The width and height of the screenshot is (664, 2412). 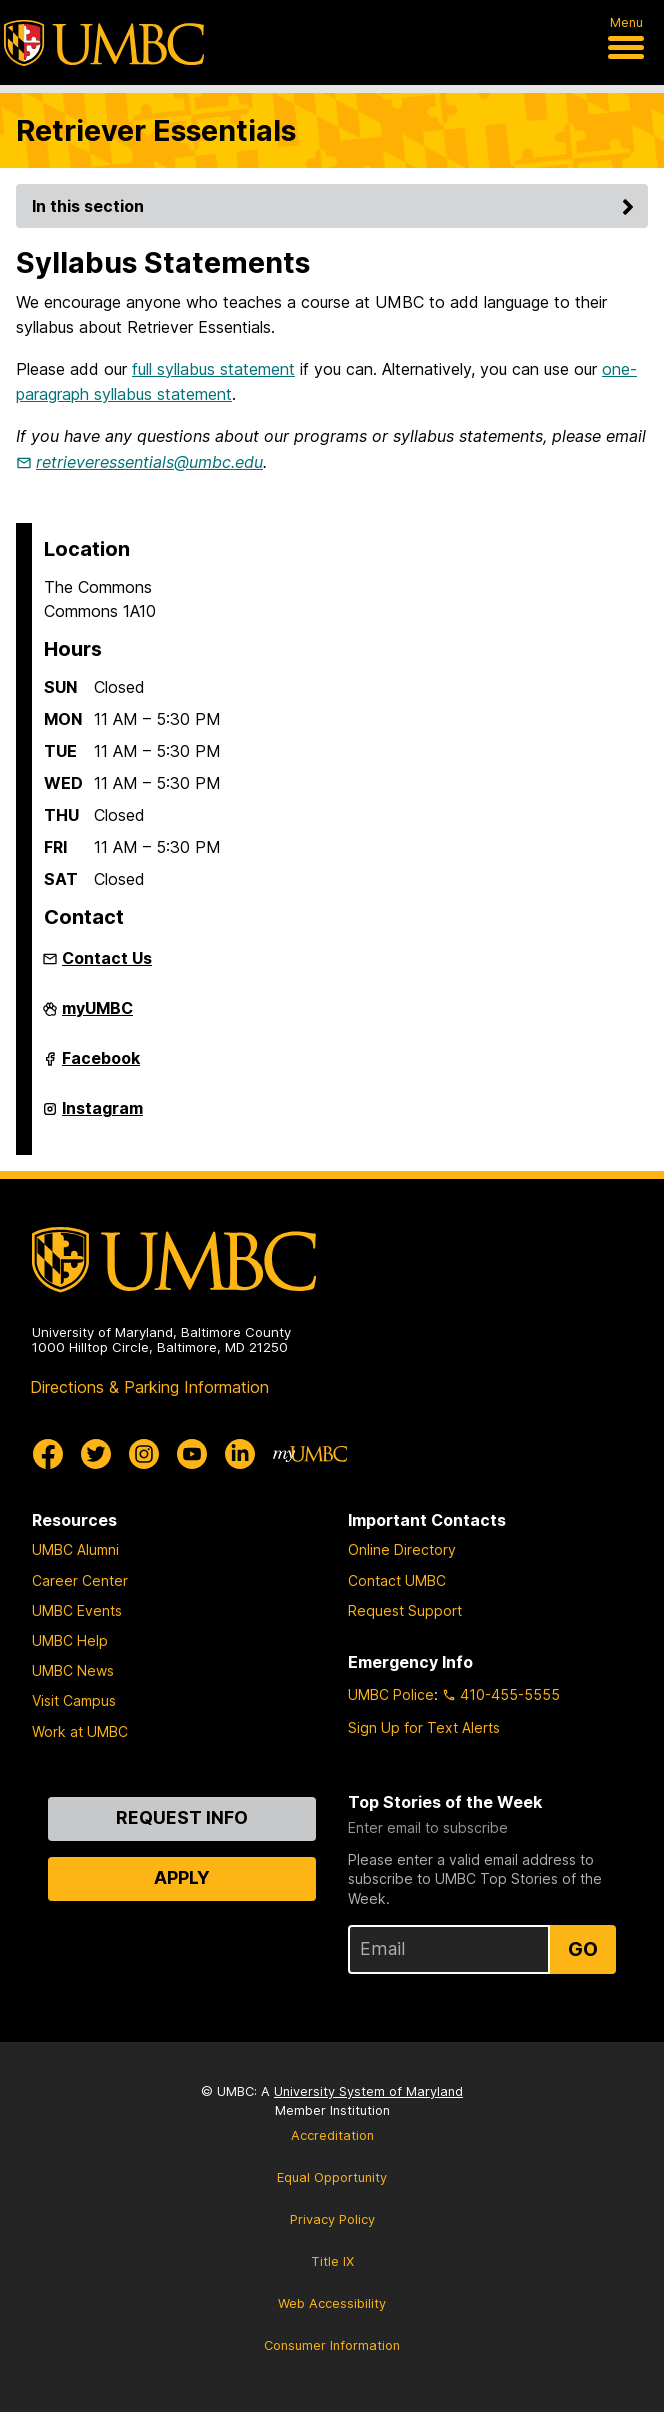 What do you see at coordinates (332, 2303) in the screenshot?
I see `Web Accessibility` at bounding box center [332, 2303].